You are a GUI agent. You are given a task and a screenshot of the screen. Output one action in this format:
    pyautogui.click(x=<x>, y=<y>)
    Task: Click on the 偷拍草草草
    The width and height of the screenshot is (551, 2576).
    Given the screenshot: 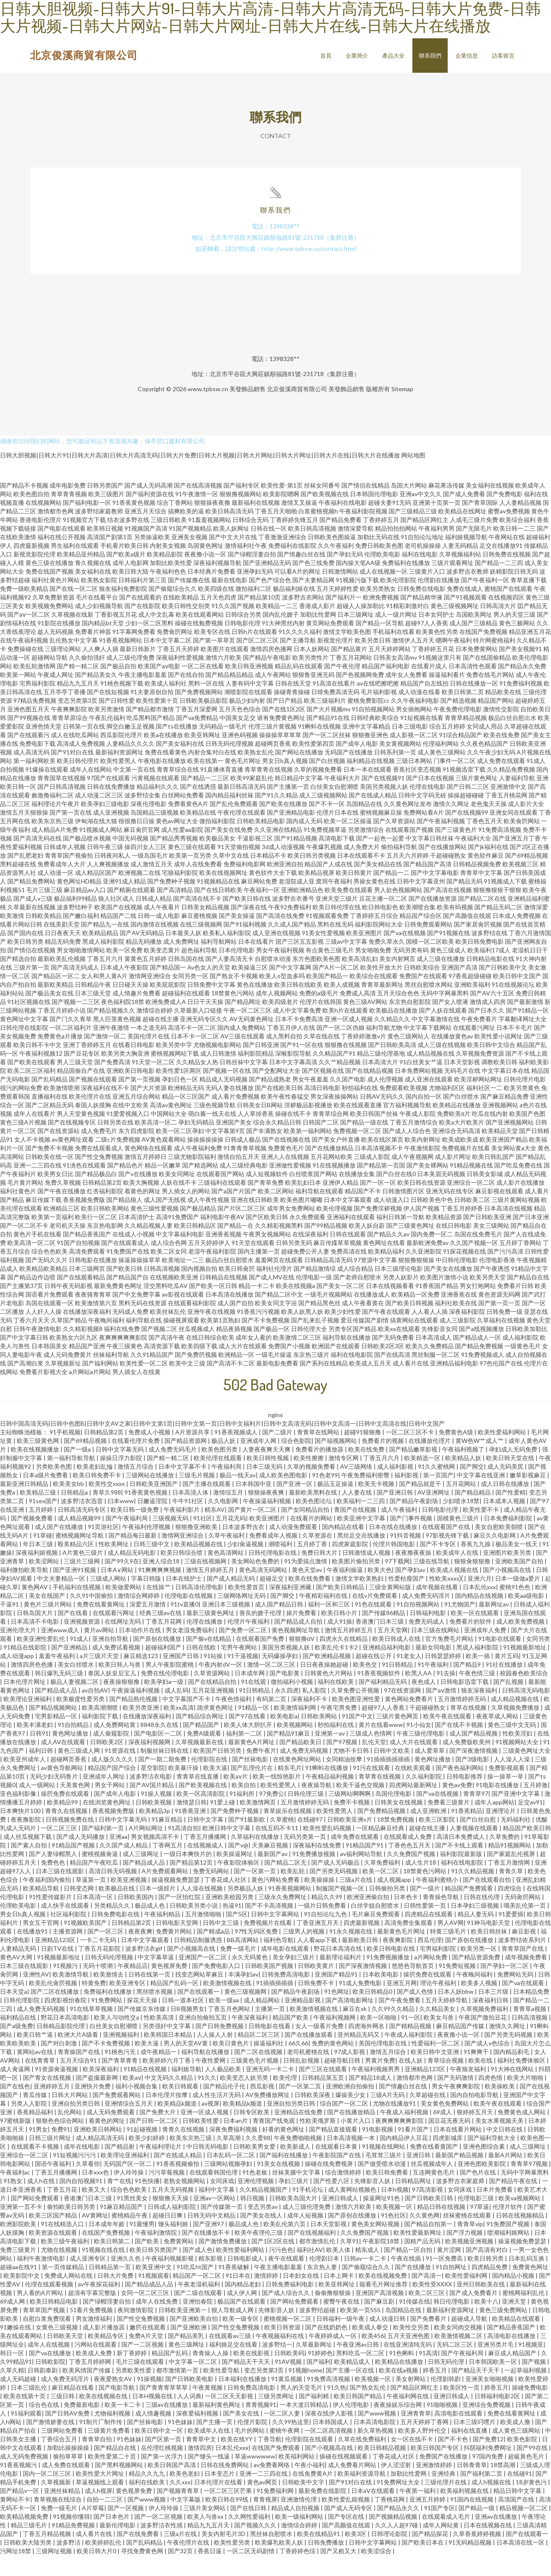 What is the action you would take?
    pyautogui.click(x=68, y=2476)
    